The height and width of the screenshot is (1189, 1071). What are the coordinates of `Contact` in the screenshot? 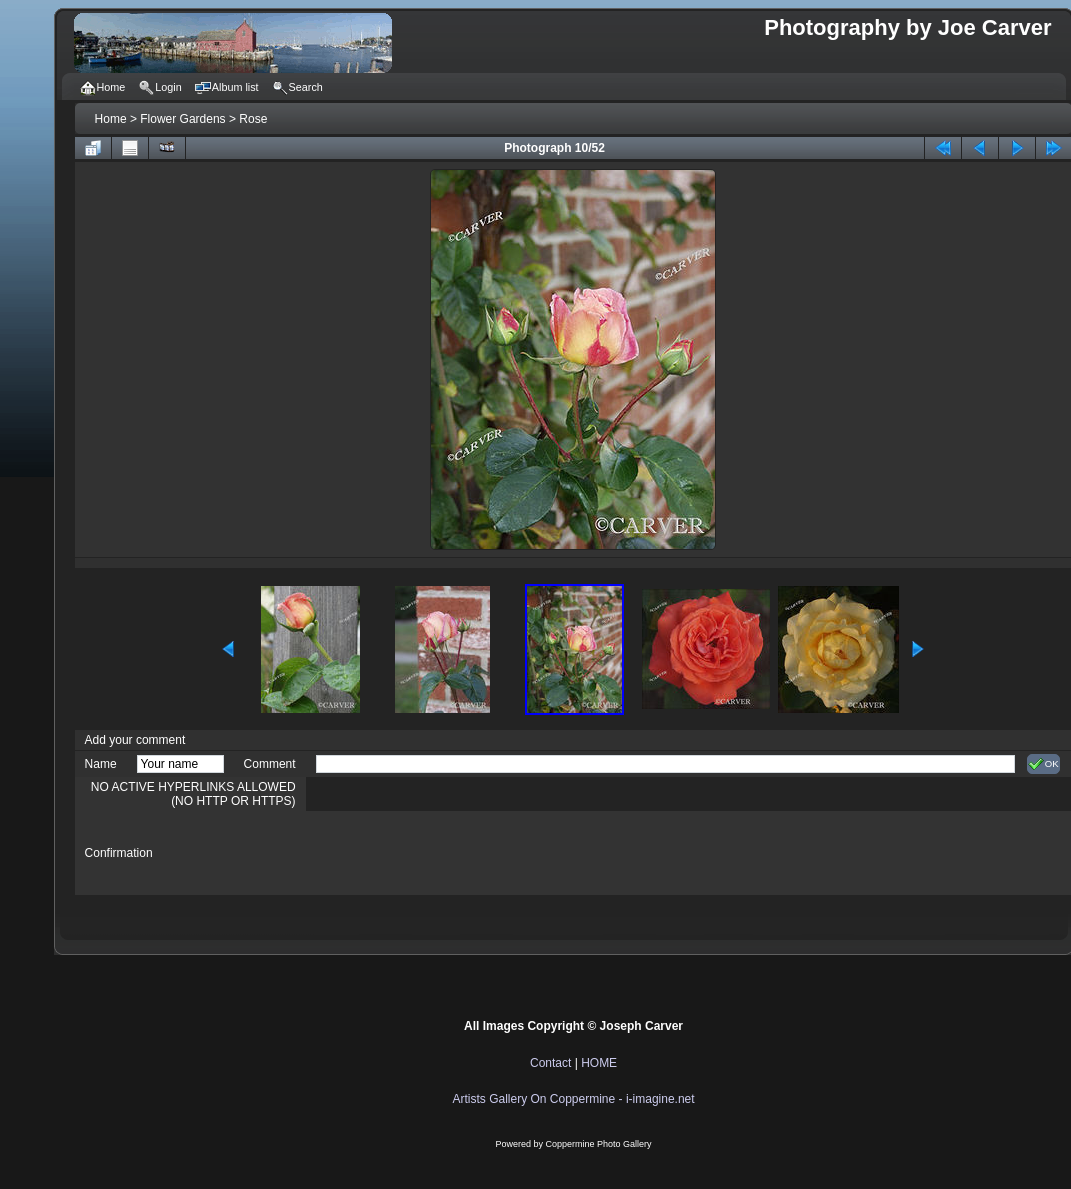 It's located at (550, 1063).